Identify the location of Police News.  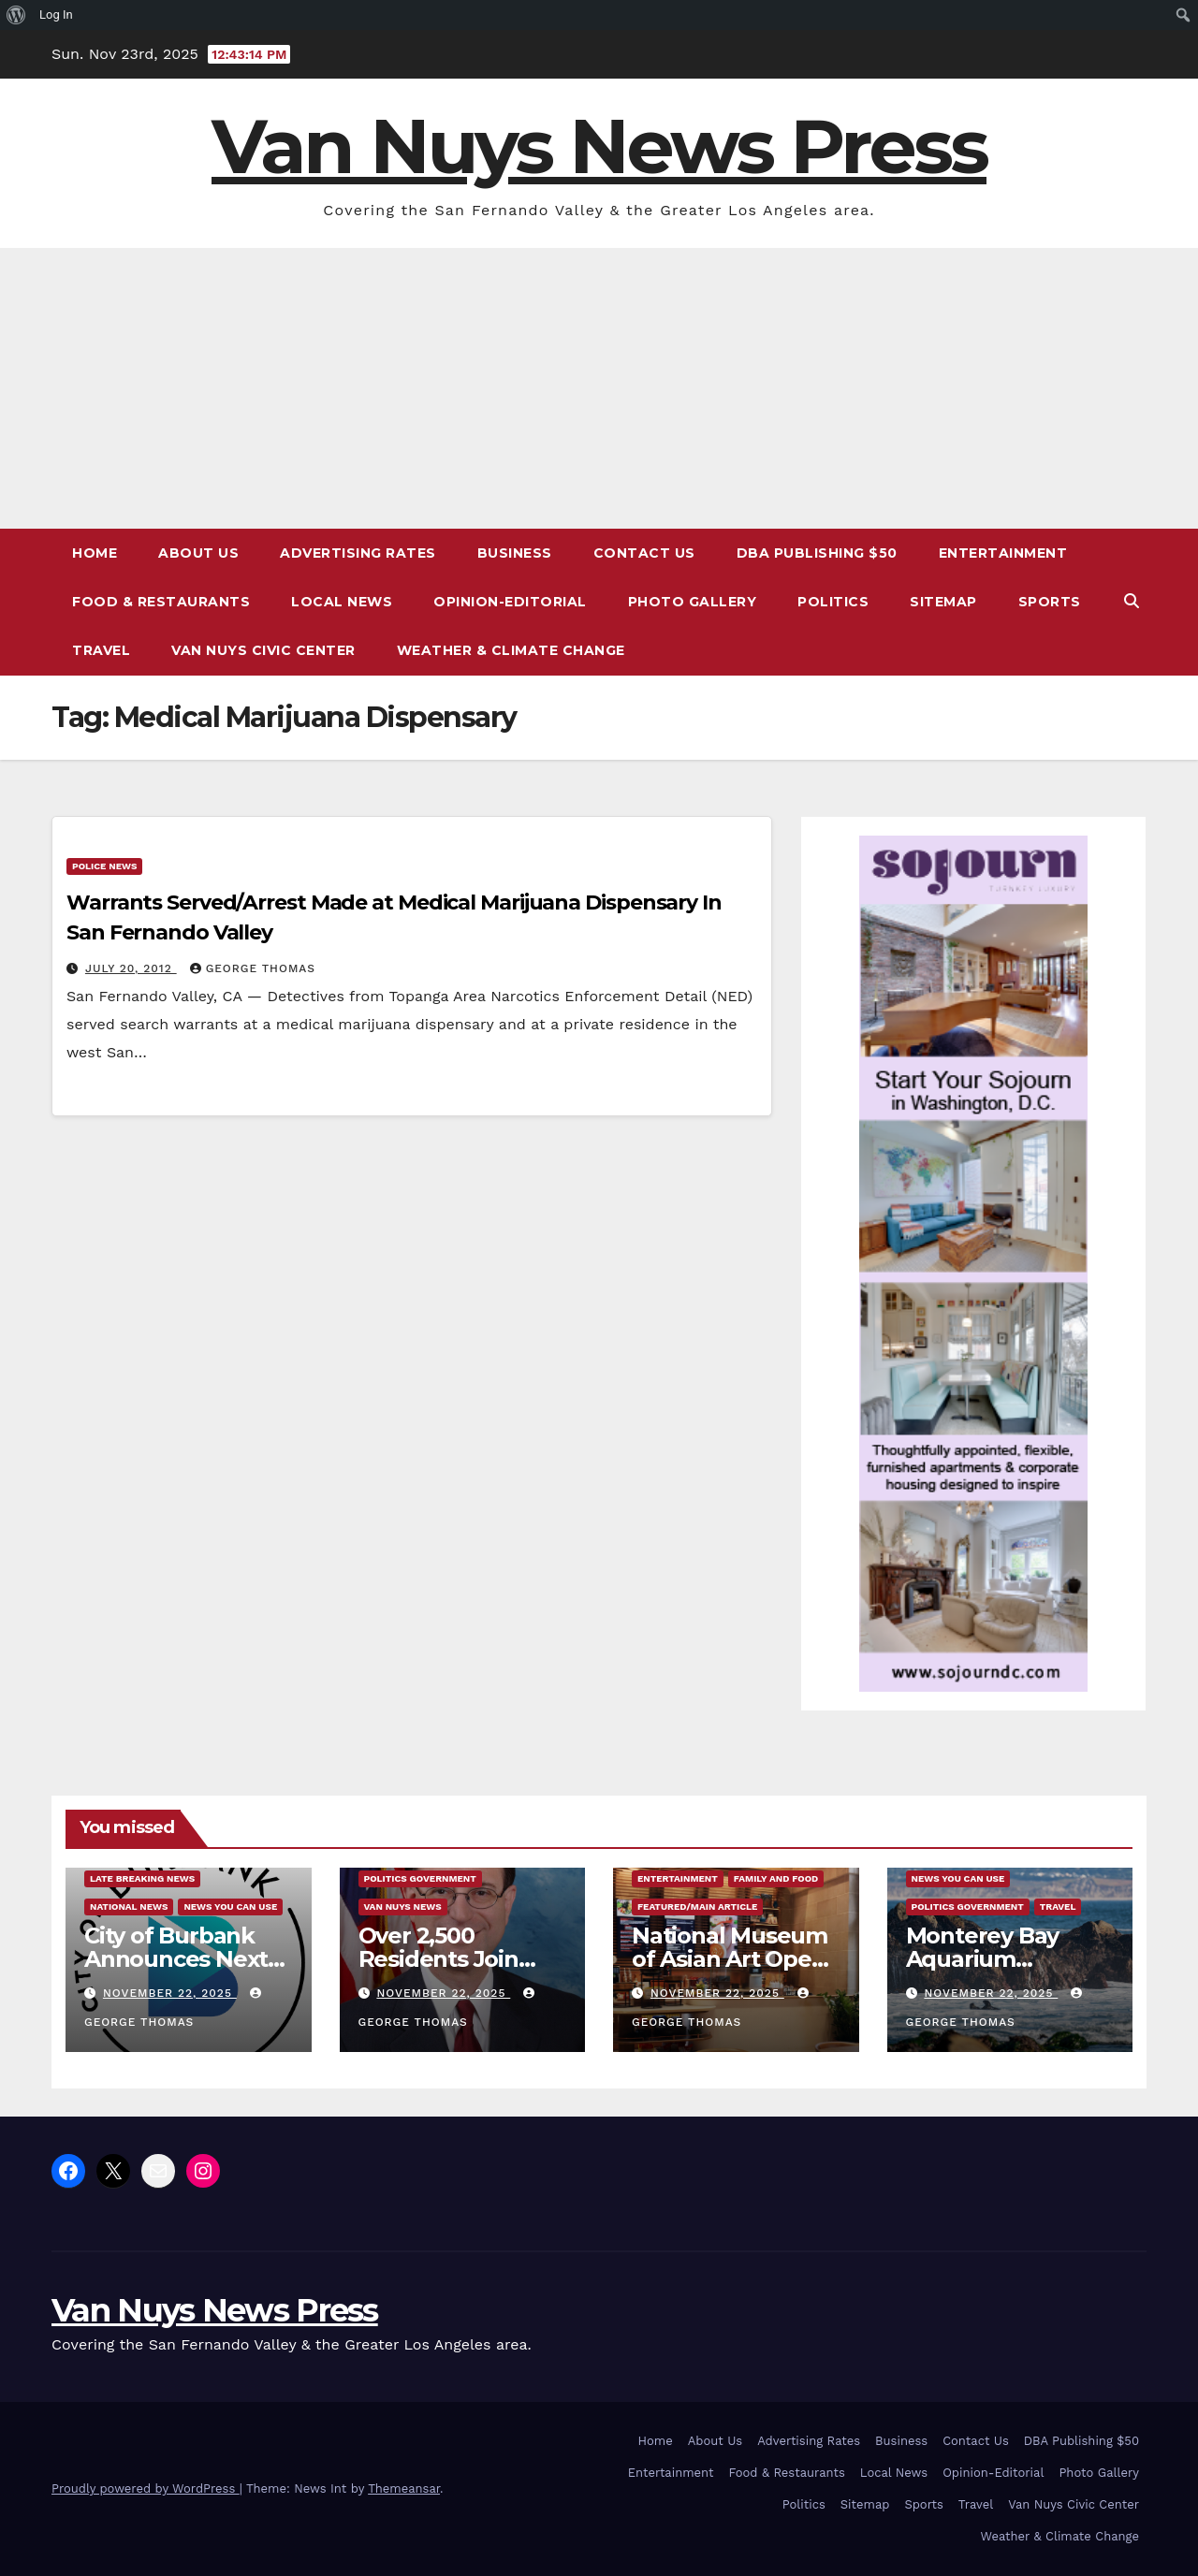
(104, 866).